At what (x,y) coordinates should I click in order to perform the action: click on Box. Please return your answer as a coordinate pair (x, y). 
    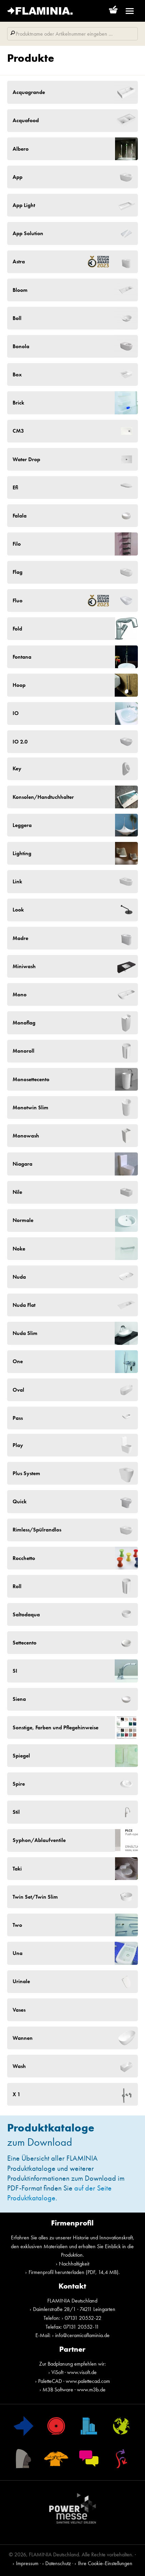
    Looking at the image, I should click on (17, 374).